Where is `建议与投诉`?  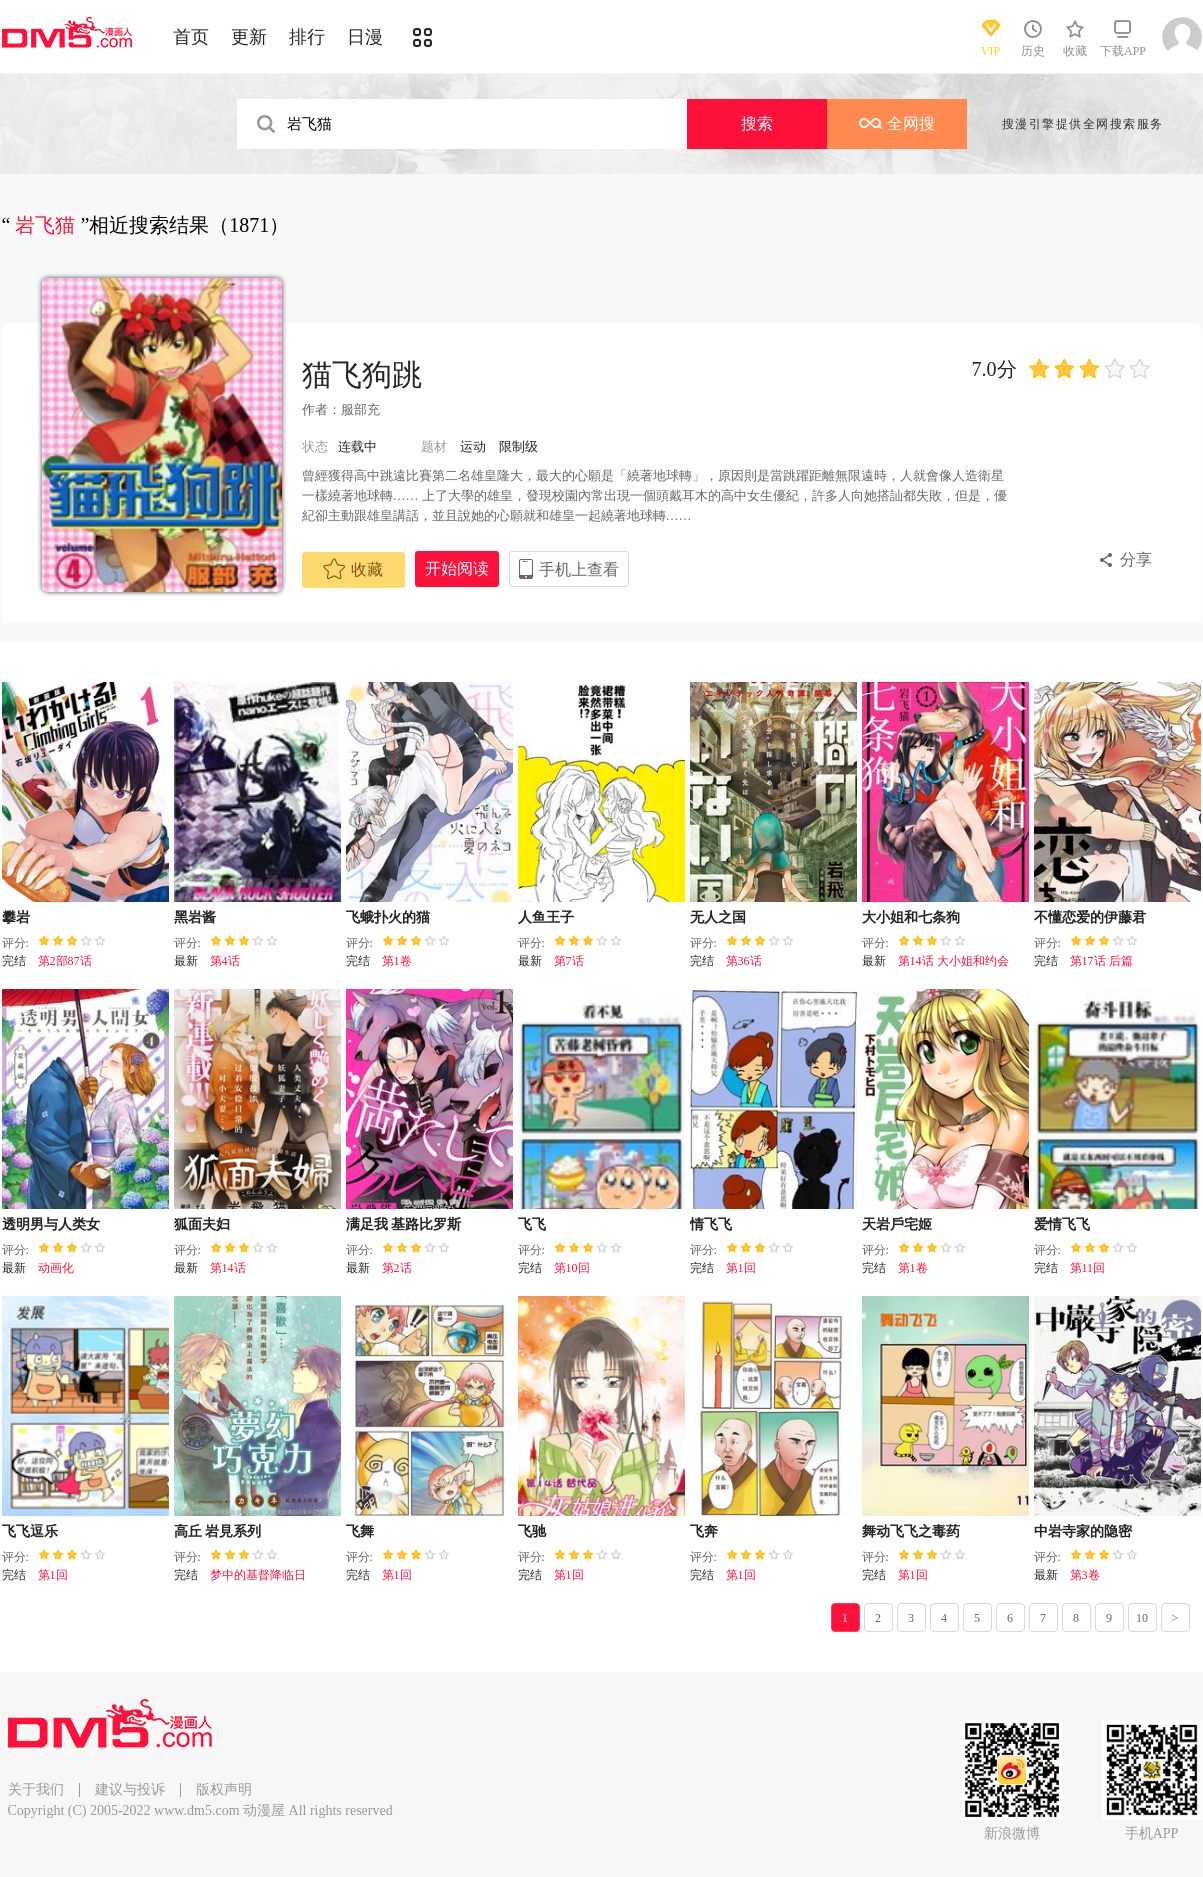
建议与投诉 is located at coordinates (130, 1789).